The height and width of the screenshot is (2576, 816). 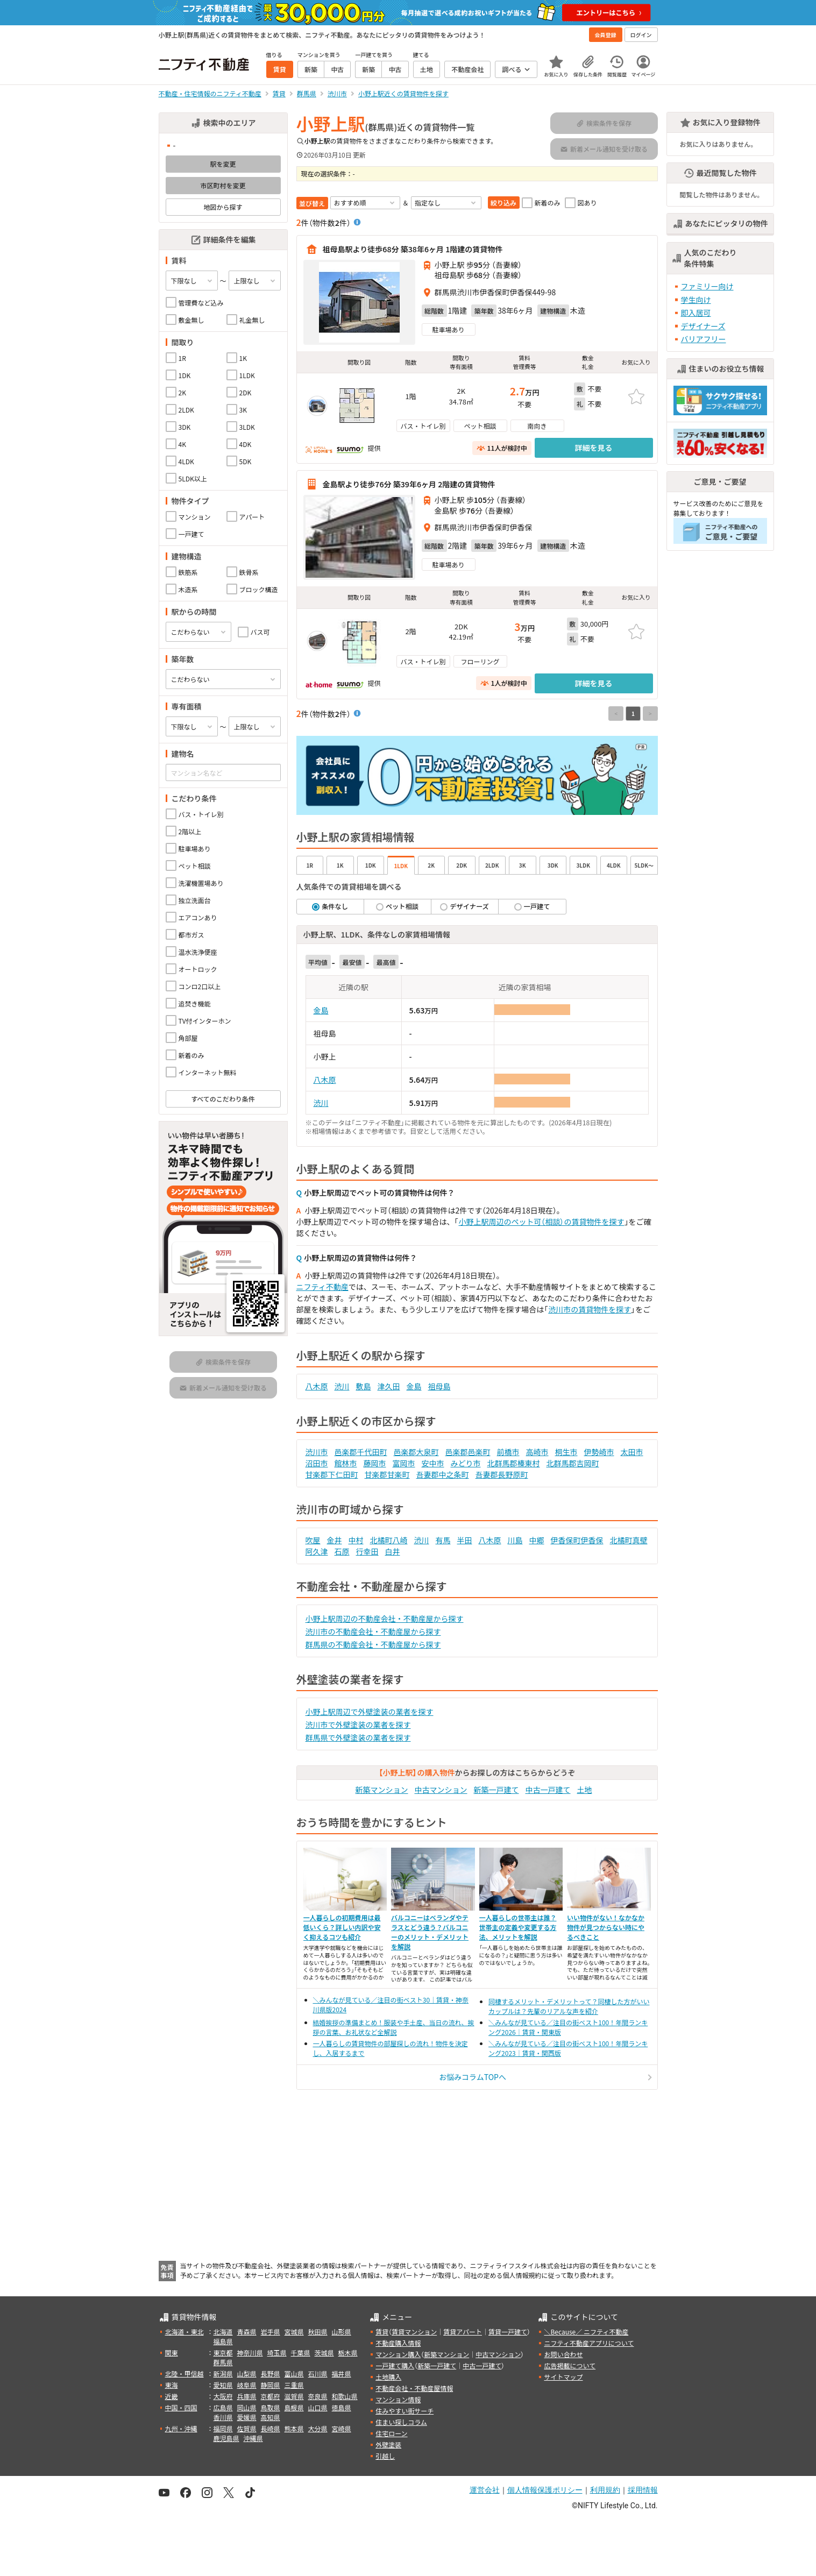 I want to click on 津久田, so click(x=389, y=1386).